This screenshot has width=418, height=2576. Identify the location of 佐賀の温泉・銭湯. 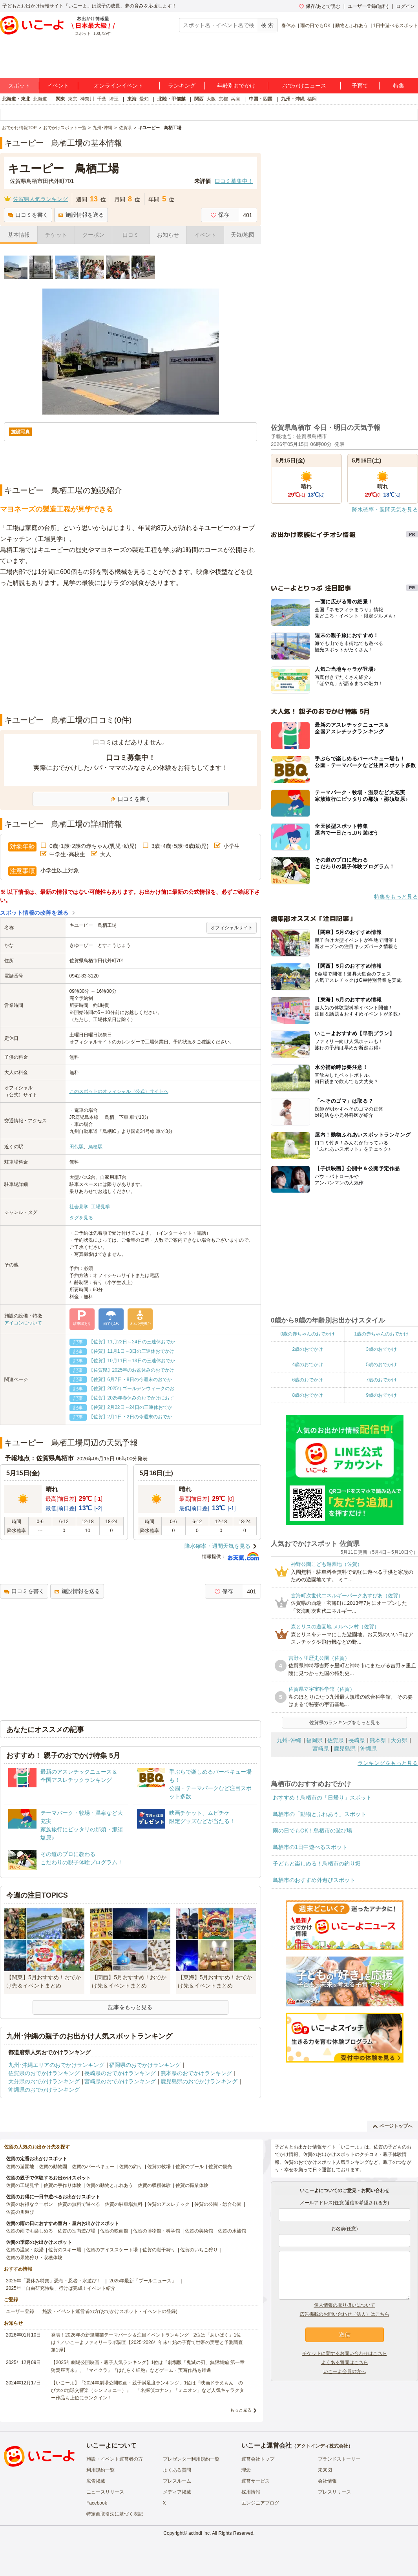
(25, 2250).